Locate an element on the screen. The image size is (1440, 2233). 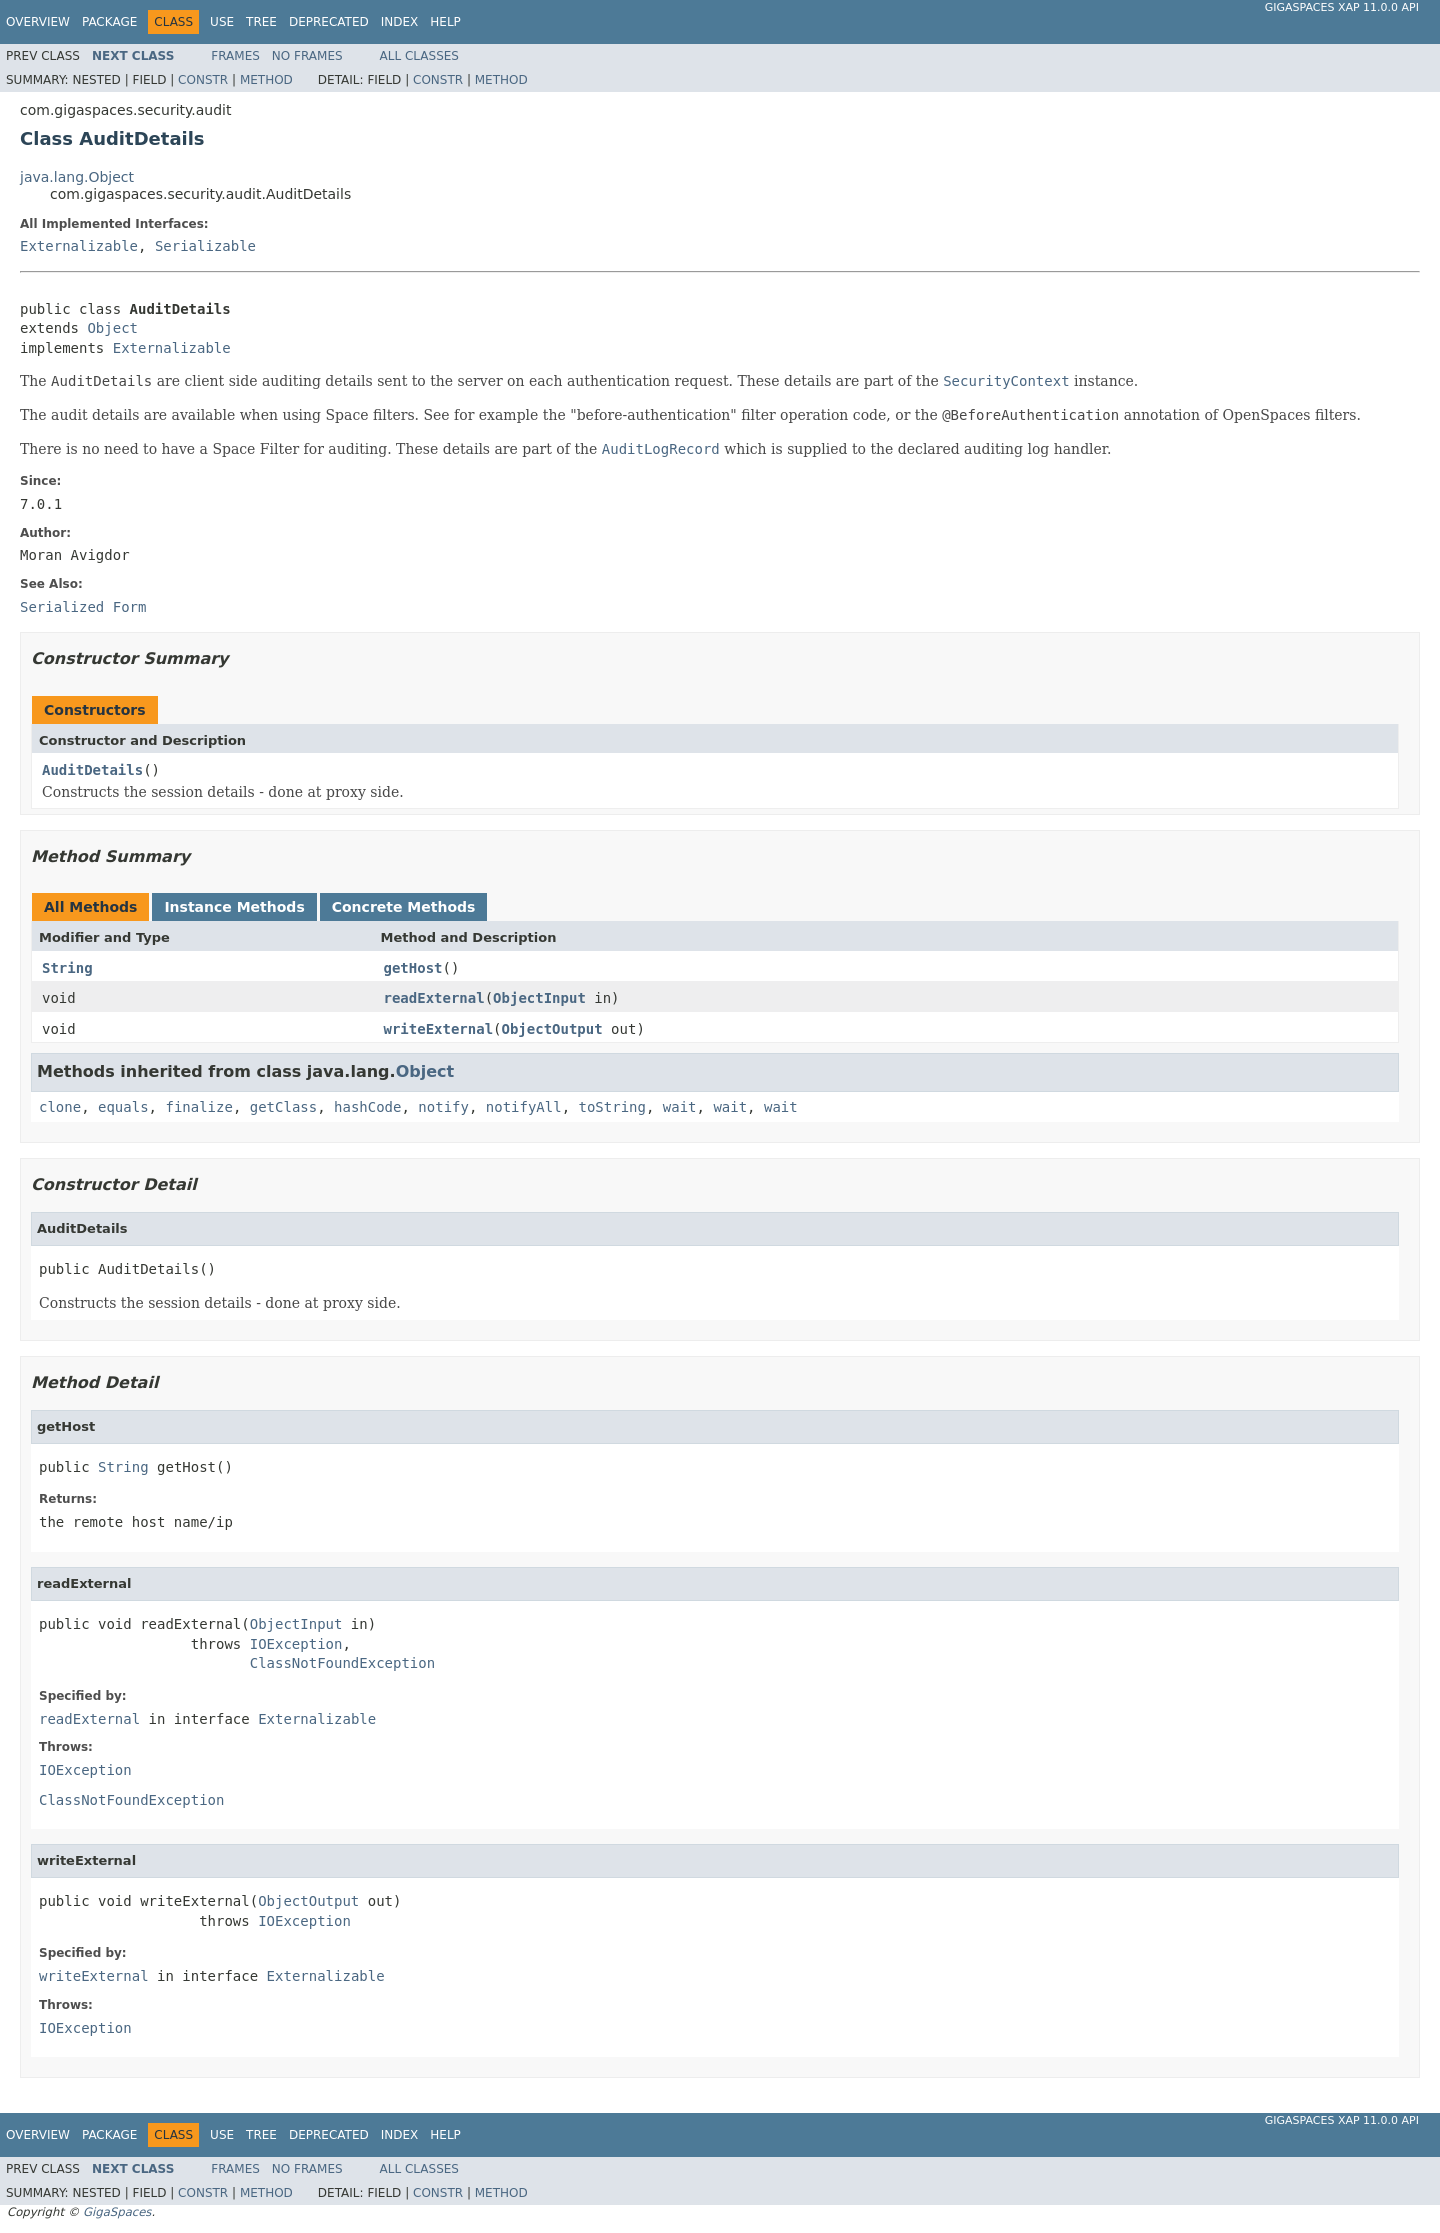
toString is located at coordinates (612, 1107).